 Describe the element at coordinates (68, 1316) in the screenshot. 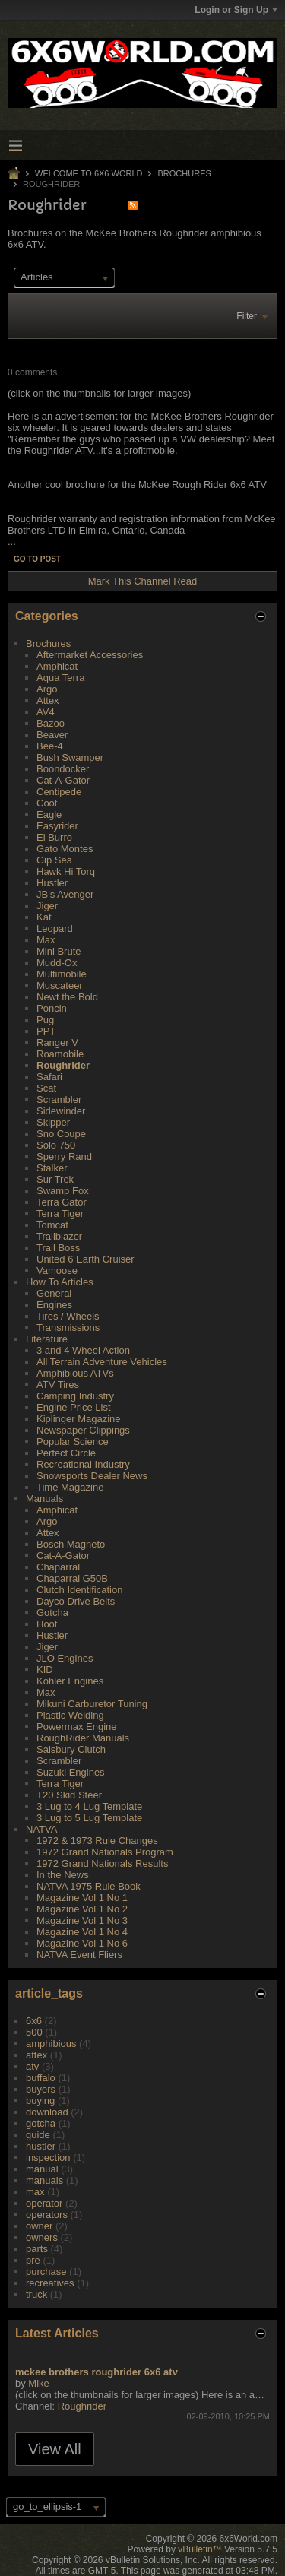

I see `Tires / Wheels` at that location.